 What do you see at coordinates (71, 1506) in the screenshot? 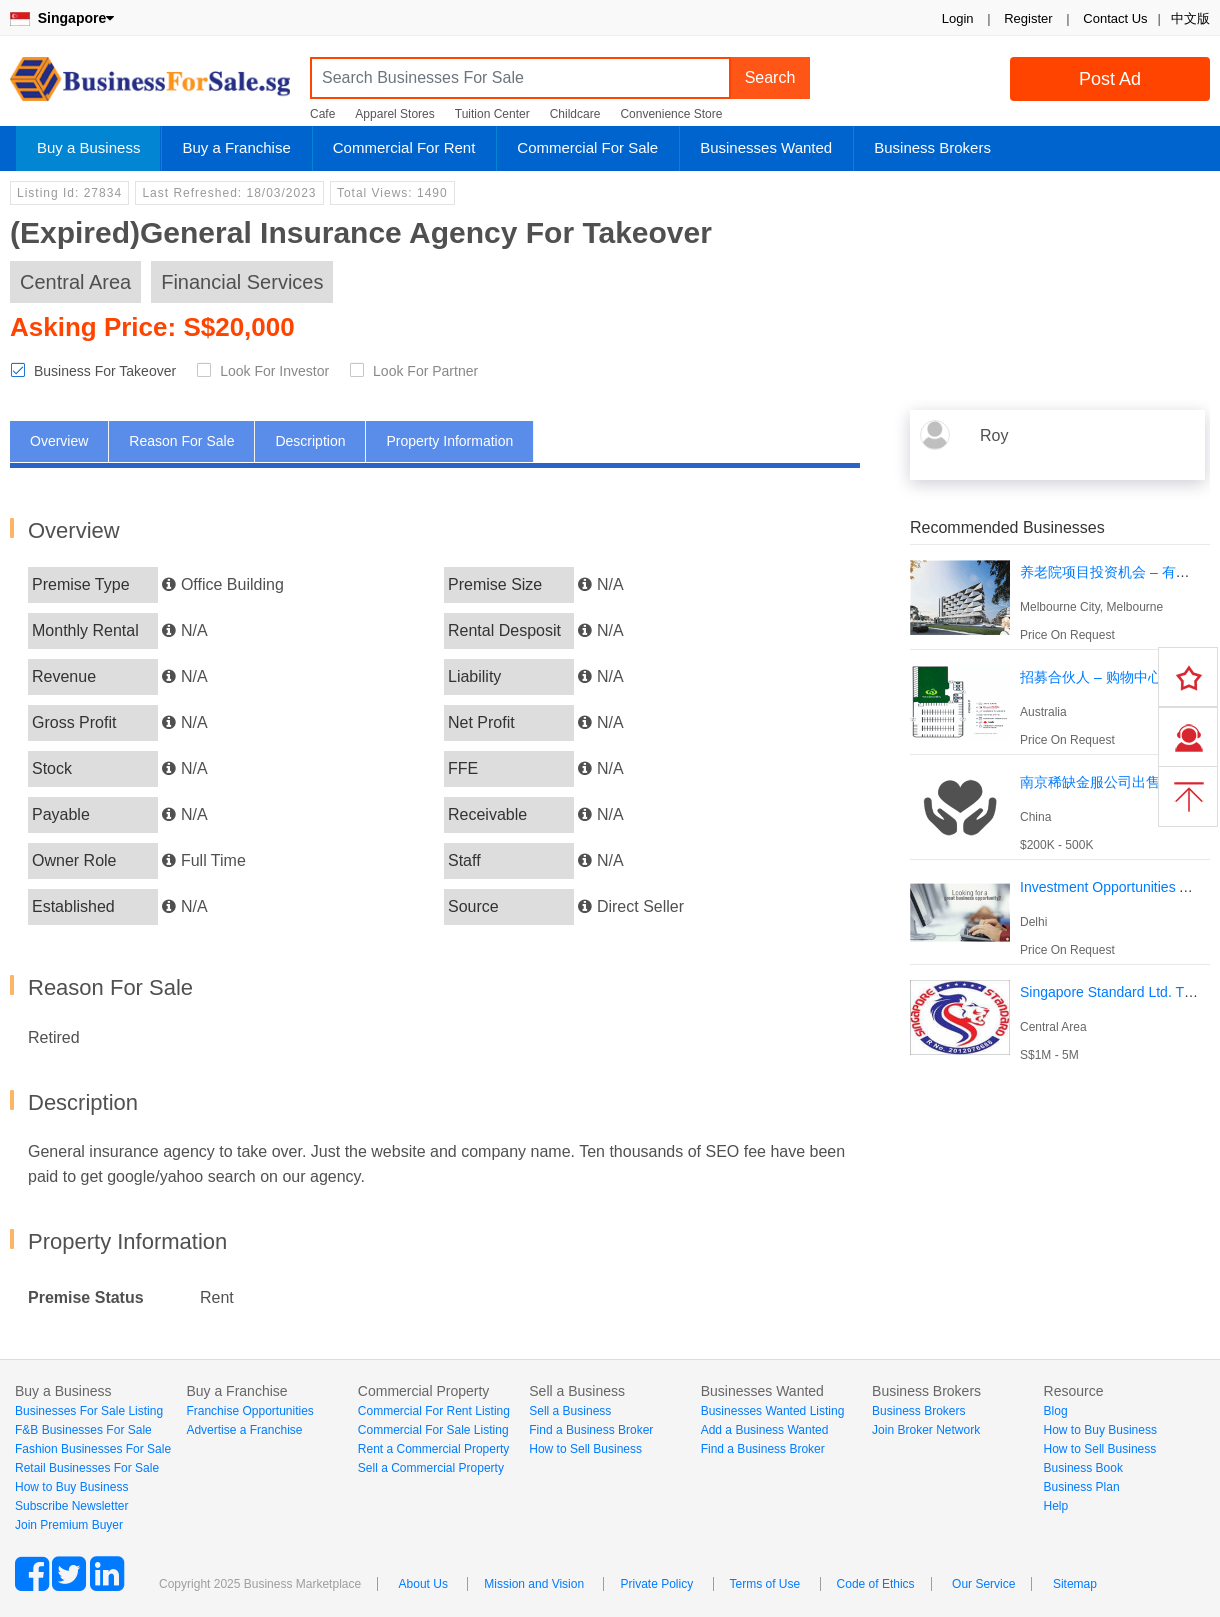
I see `Subscribe Newsletter` at bounding box center [71, 1506].